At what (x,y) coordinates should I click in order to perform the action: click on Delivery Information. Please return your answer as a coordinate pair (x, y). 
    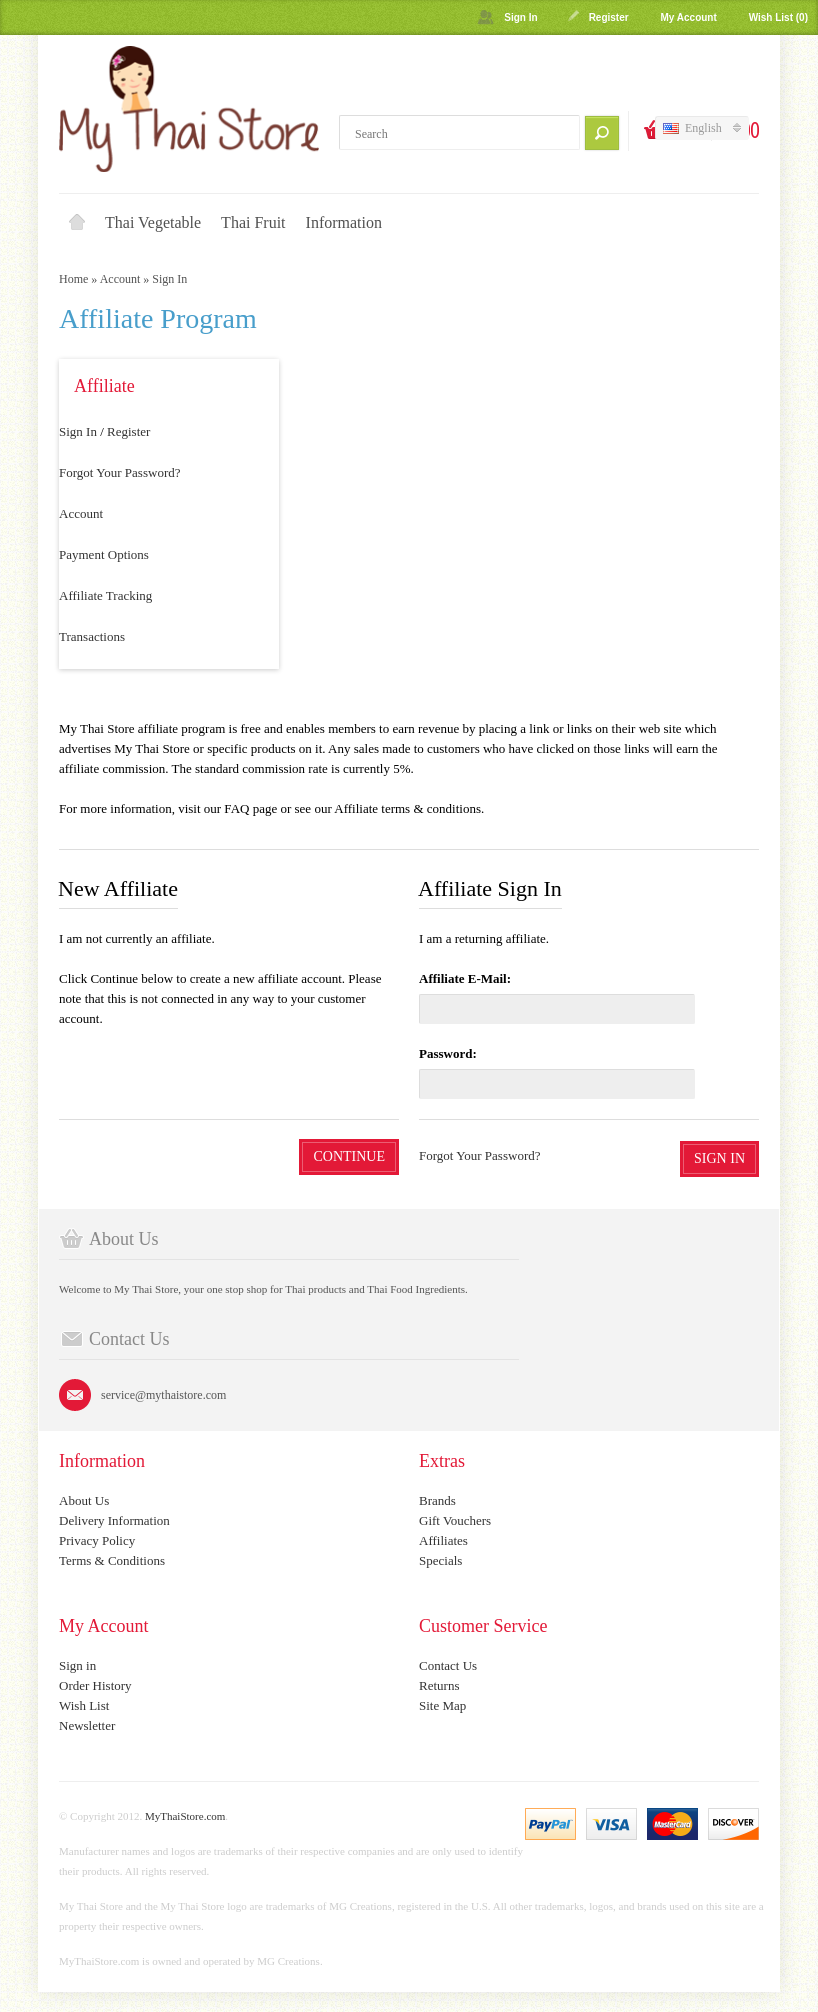
    Looking at the image, I should click on (114, 1520).